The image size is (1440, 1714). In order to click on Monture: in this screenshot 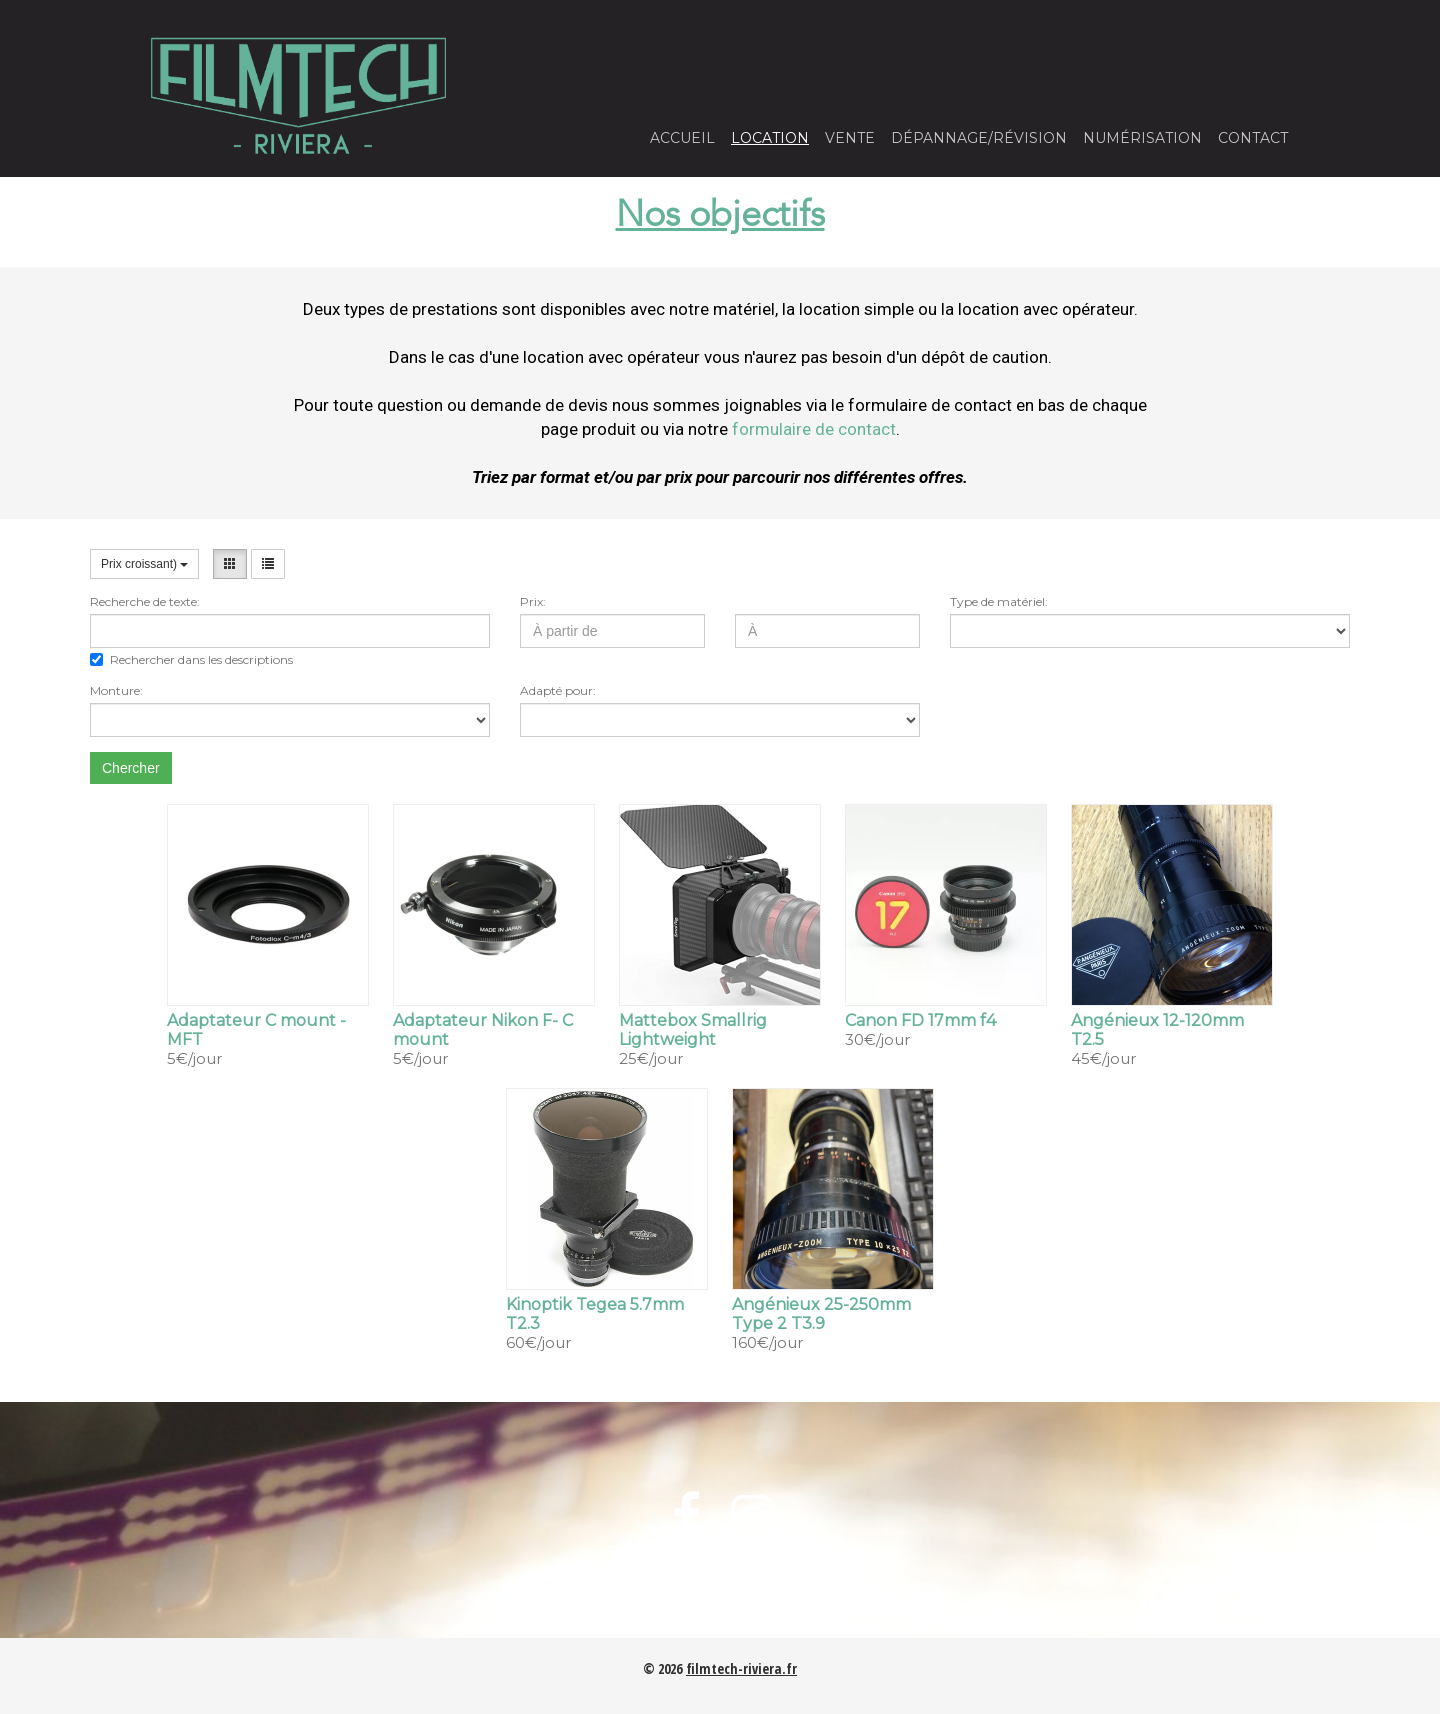, I will do `click(116, 690)`.